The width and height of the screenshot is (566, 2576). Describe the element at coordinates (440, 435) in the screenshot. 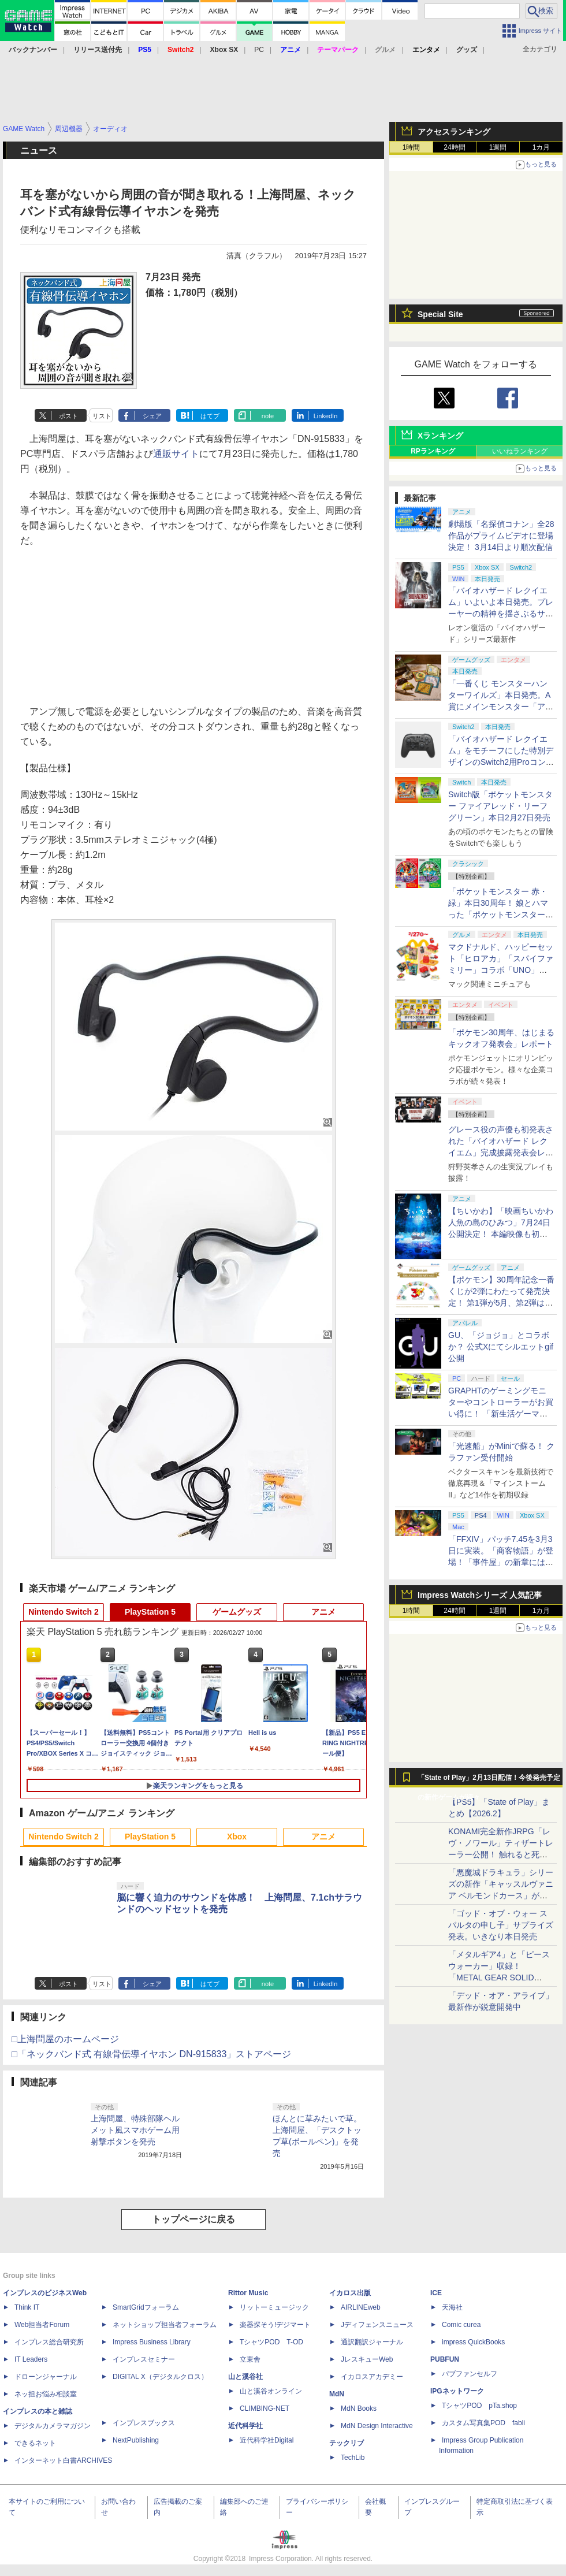

I see `Xランキング` at that location.